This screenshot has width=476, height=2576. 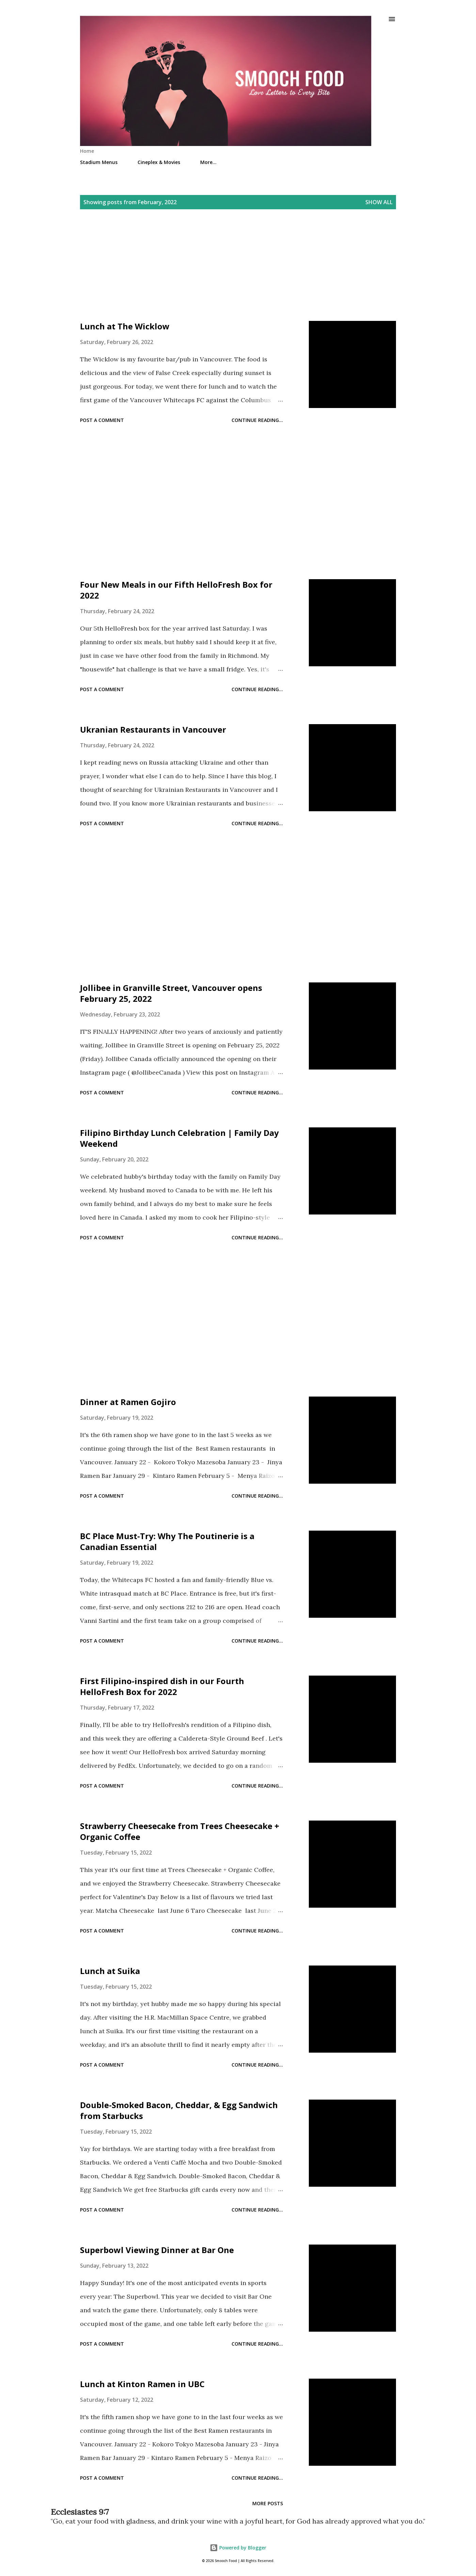 I want to click on More…, so click(x=208, y=162).